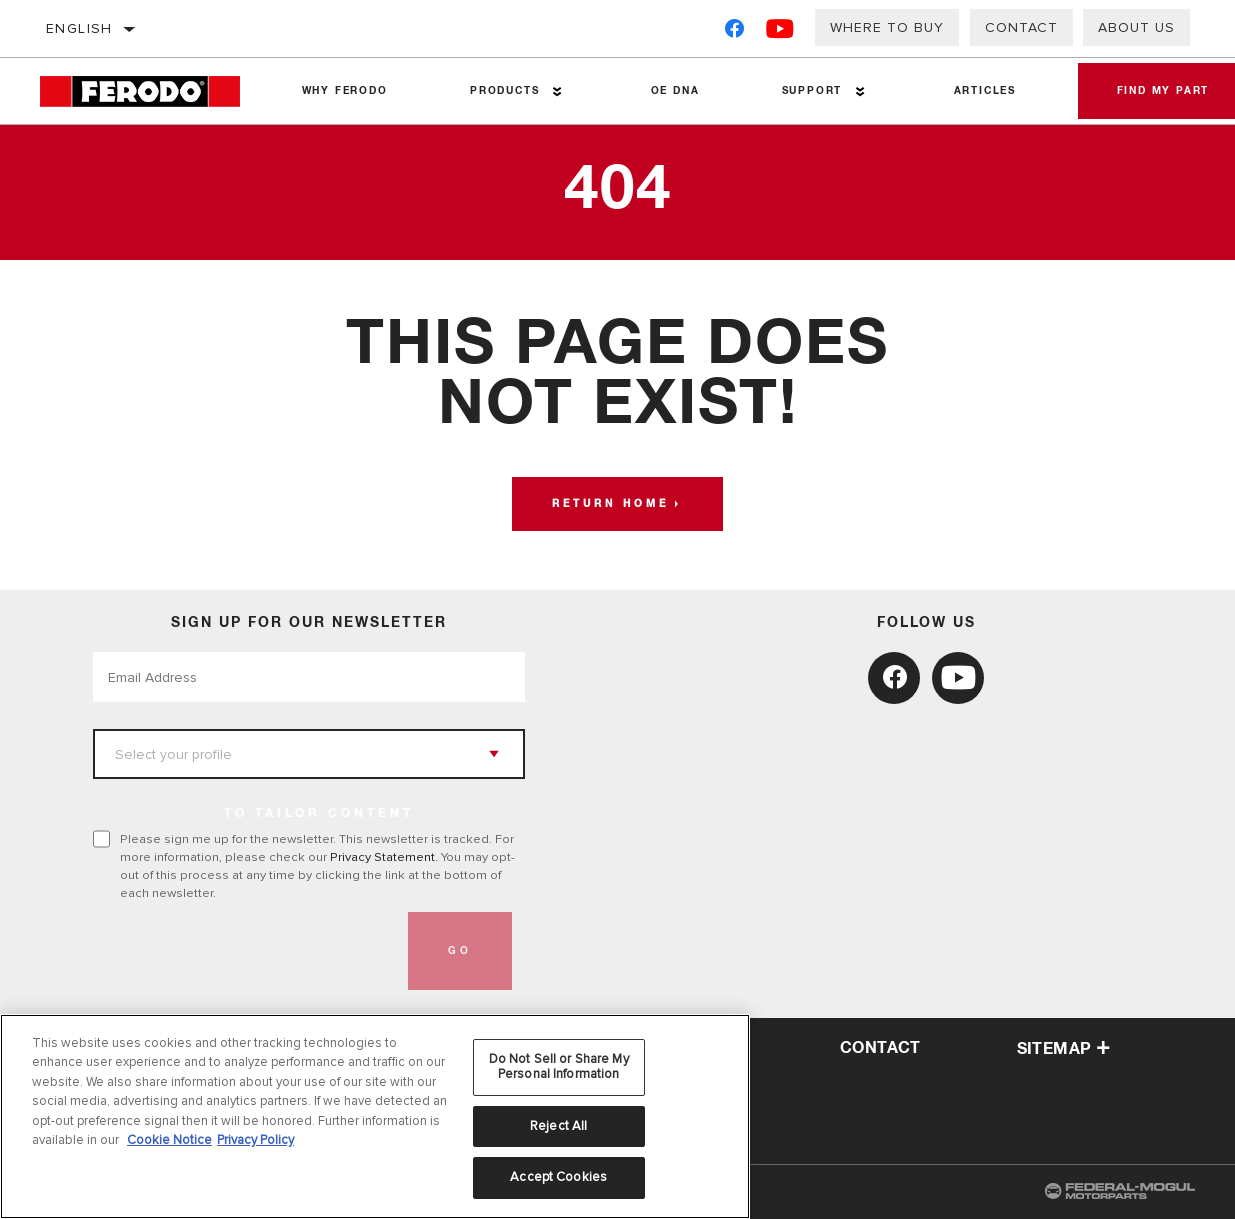 The width and height of the screenshot is (1235, 1219). What do you see at coordinates (344, 91) in the screenshot?
I see `Why Ferodo` at bounding box center [344, 91].